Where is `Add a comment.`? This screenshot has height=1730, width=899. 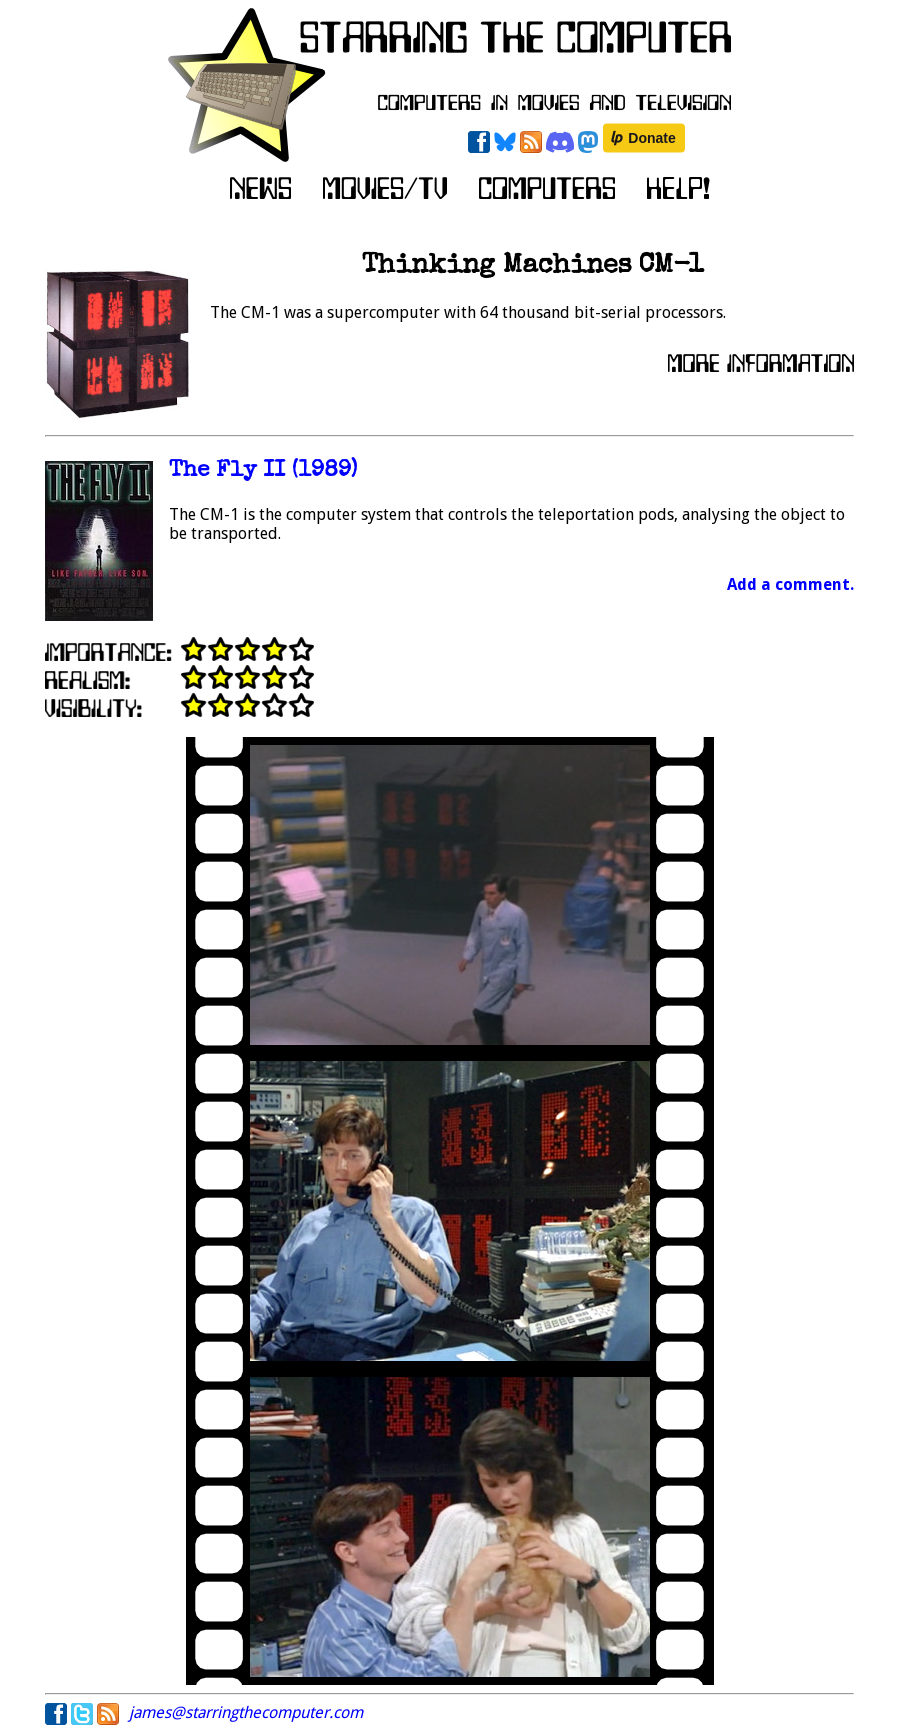
Add a comment. is located at coordinates (790, 584).